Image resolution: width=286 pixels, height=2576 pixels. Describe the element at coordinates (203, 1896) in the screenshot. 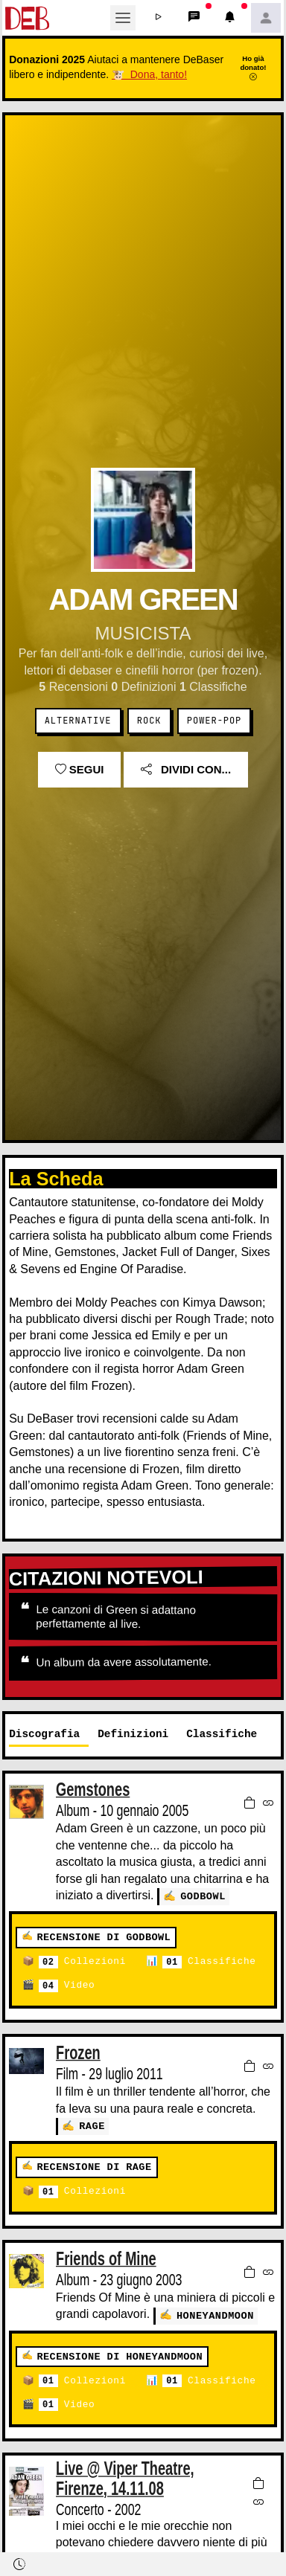

I see `godbowl` at that location.